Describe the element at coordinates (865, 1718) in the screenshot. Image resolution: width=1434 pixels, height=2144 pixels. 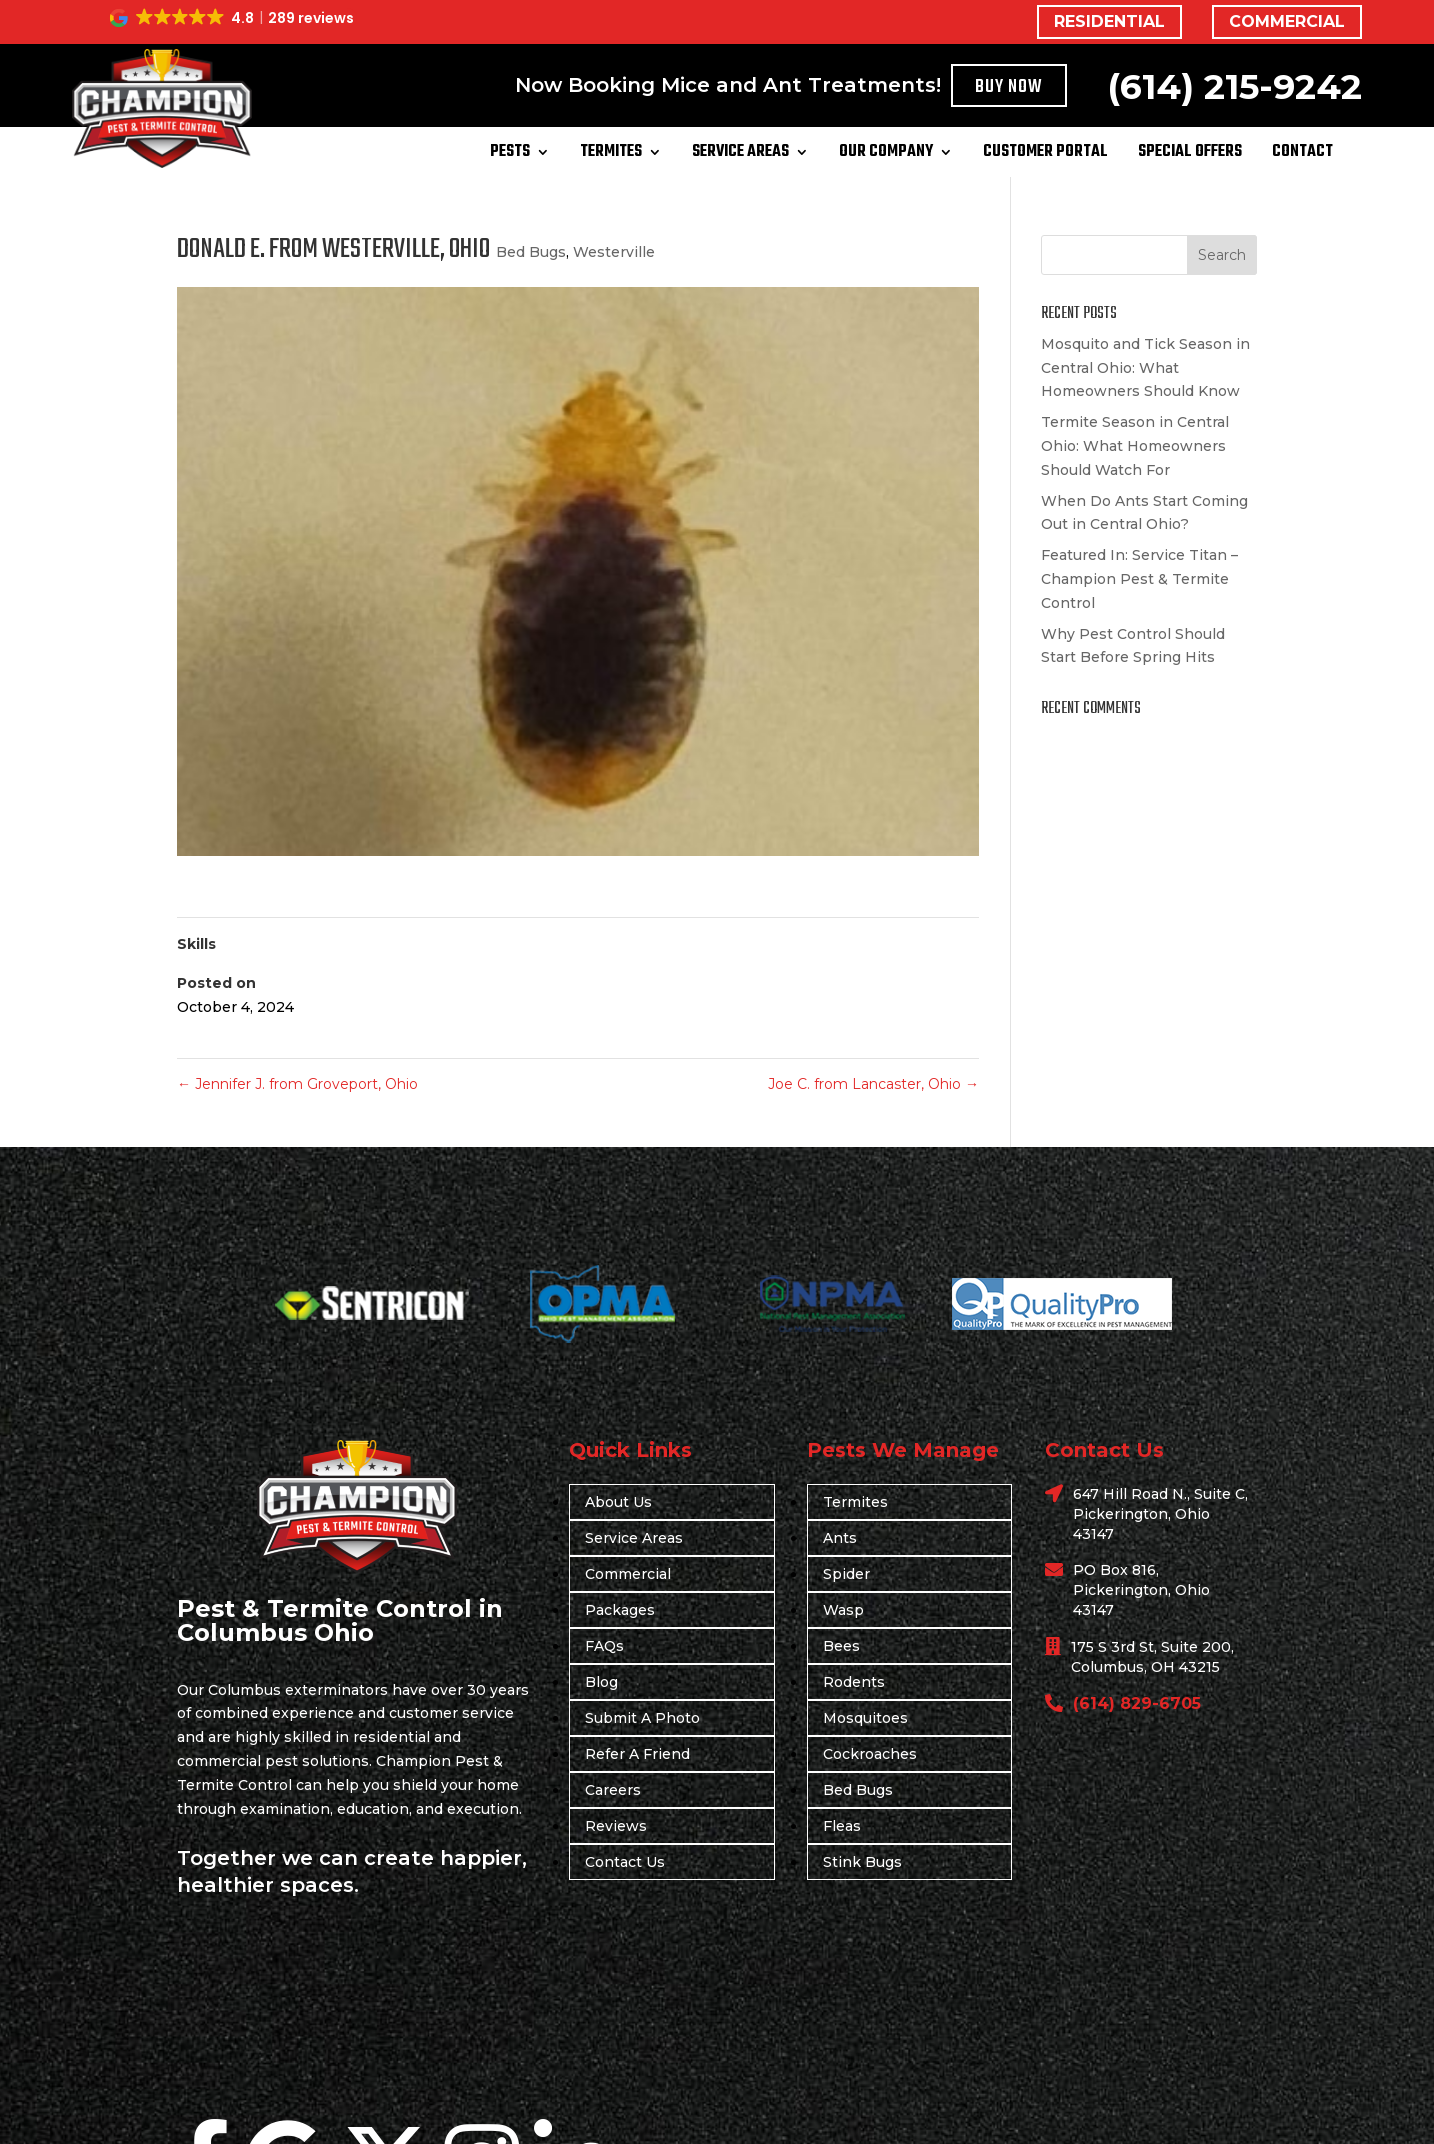
I see `Mosquitoes` at that location.